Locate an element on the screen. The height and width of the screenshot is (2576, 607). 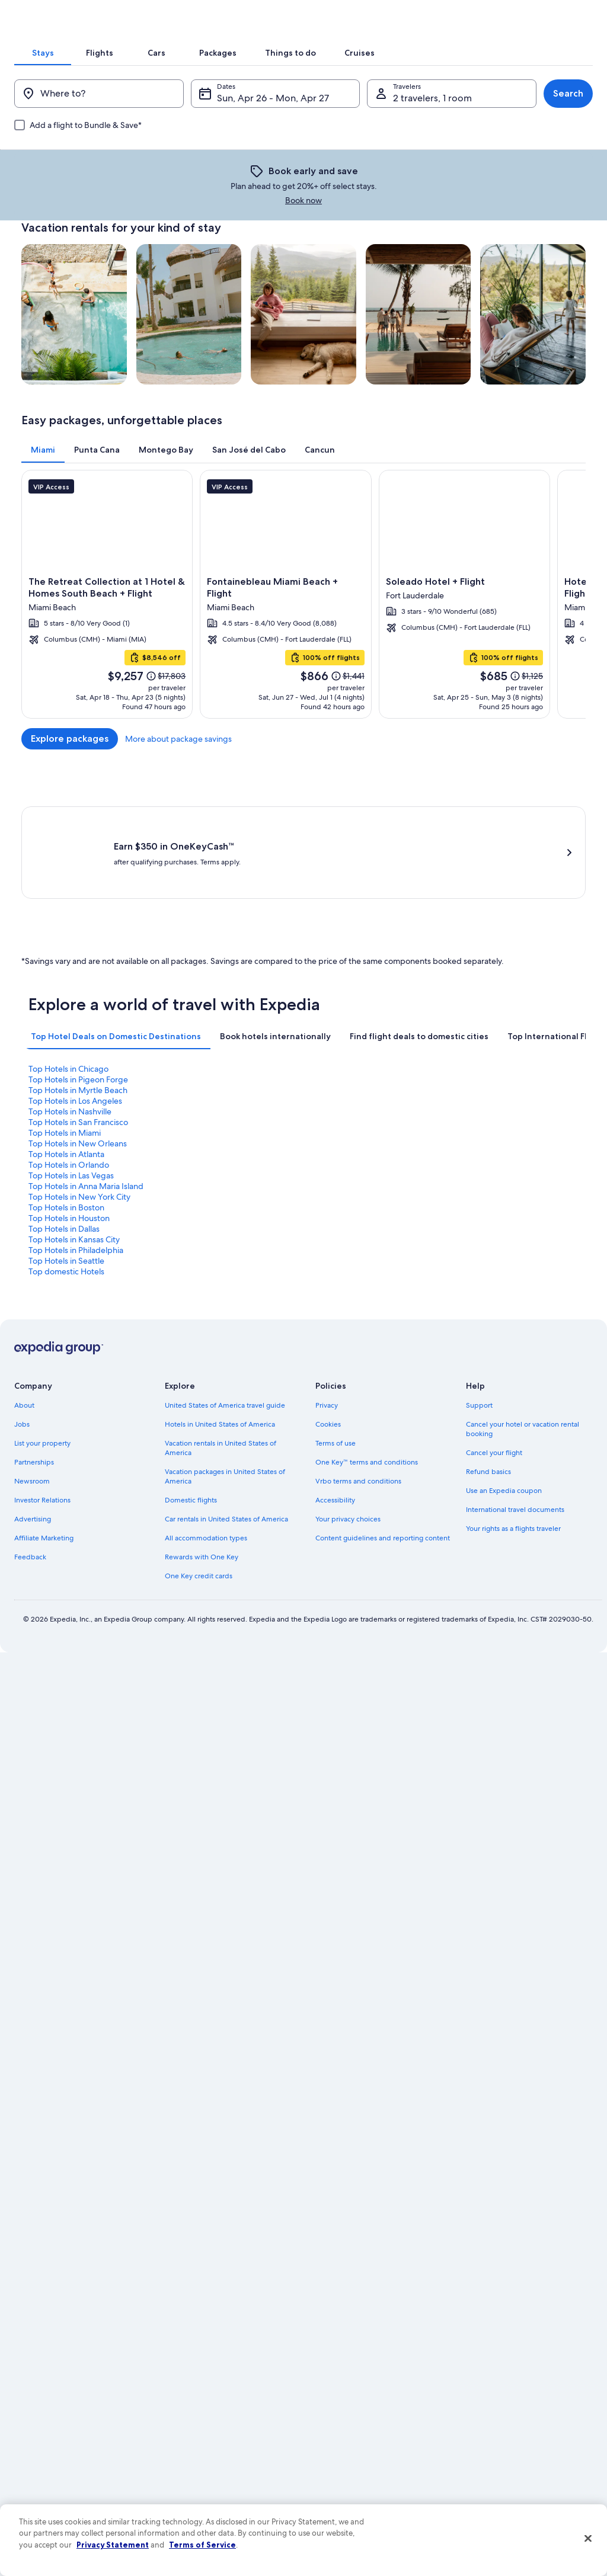
Search is located at coordinates (554, 175).